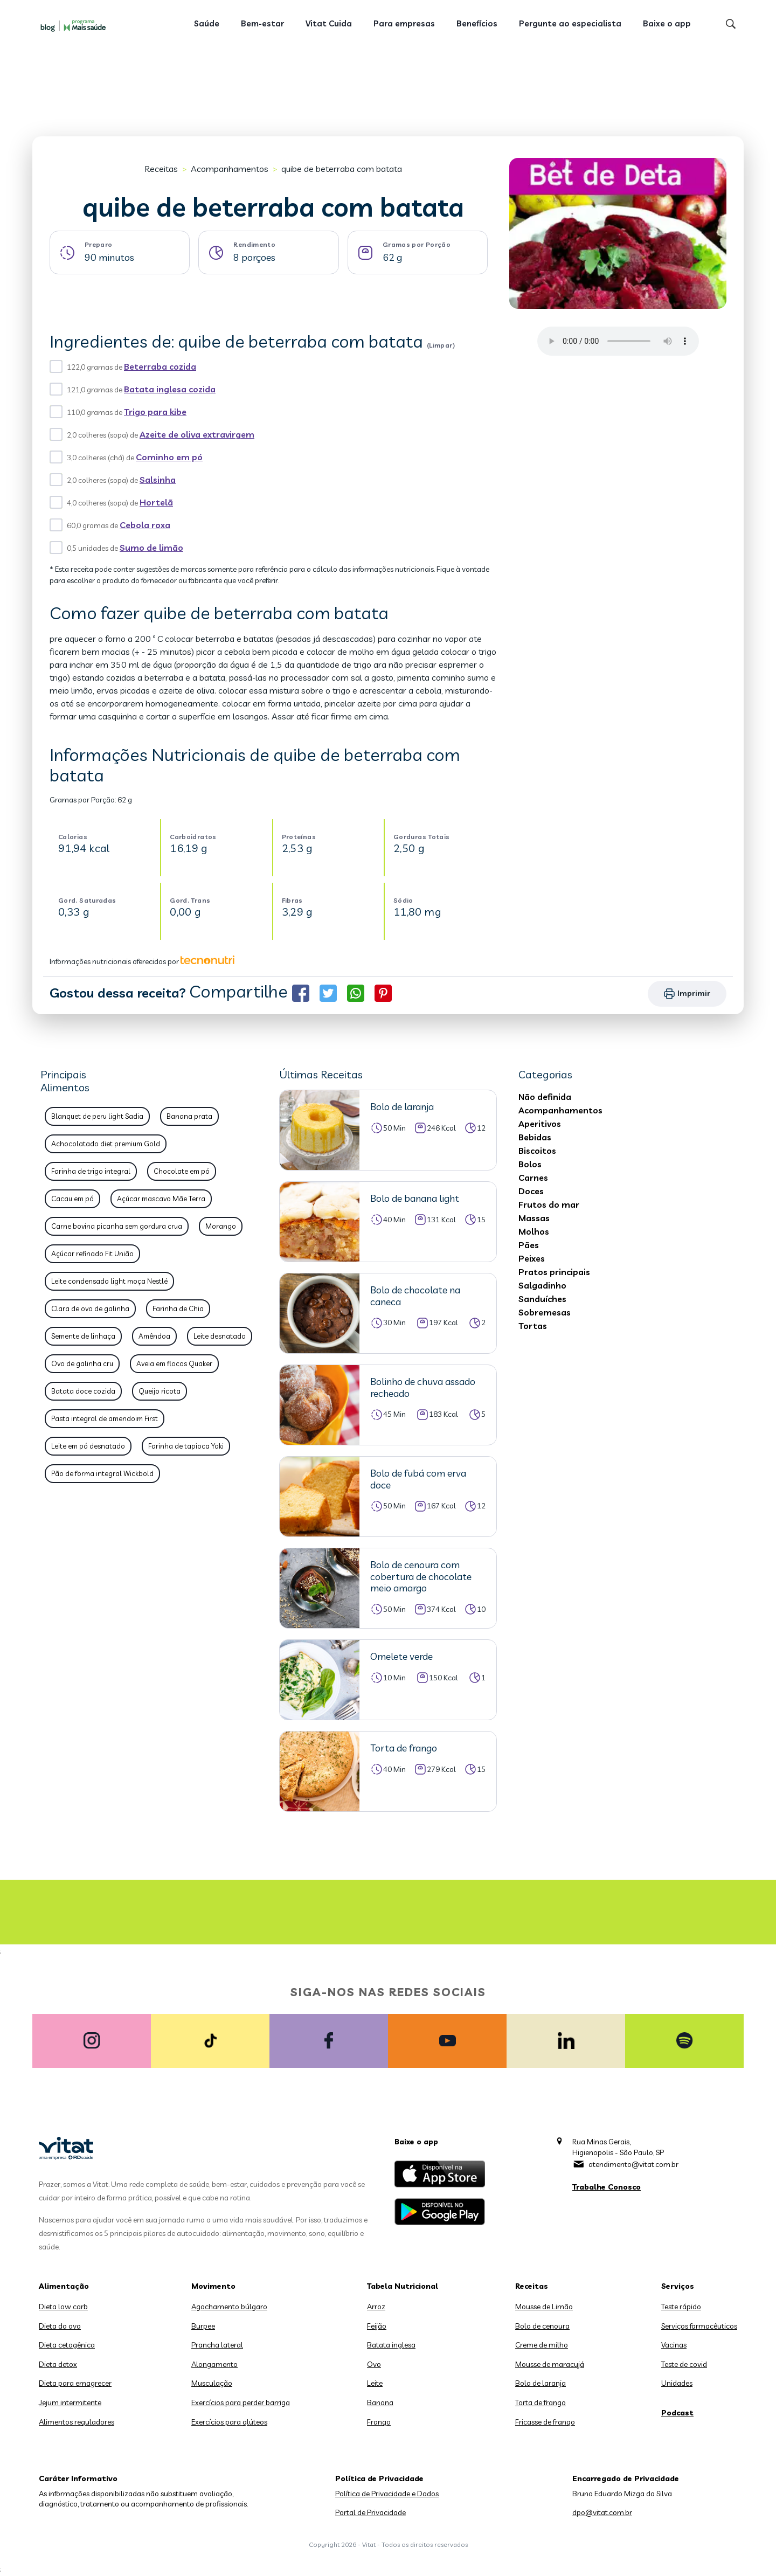  I want to click on Bolos, so click(530, 1164).